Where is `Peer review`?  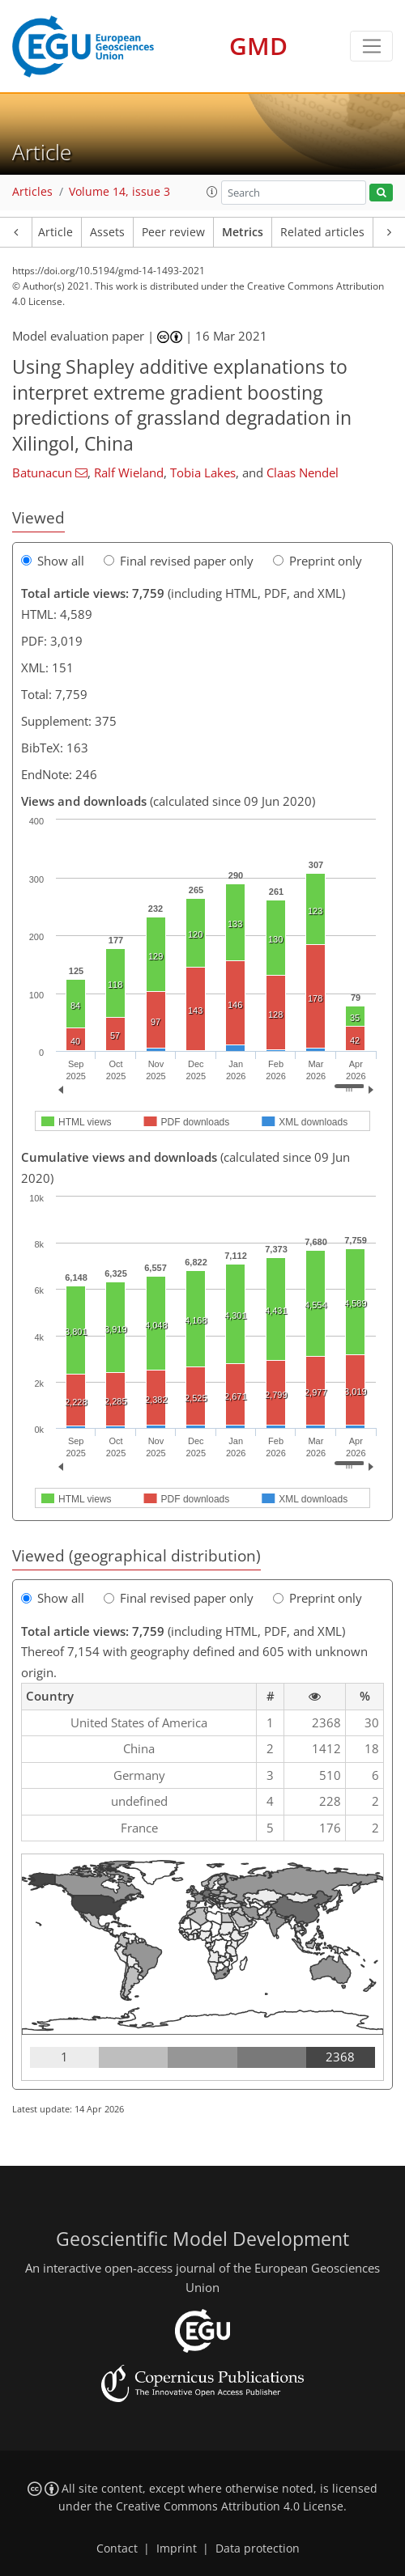
Peer review is located at coordinates (173, 232).